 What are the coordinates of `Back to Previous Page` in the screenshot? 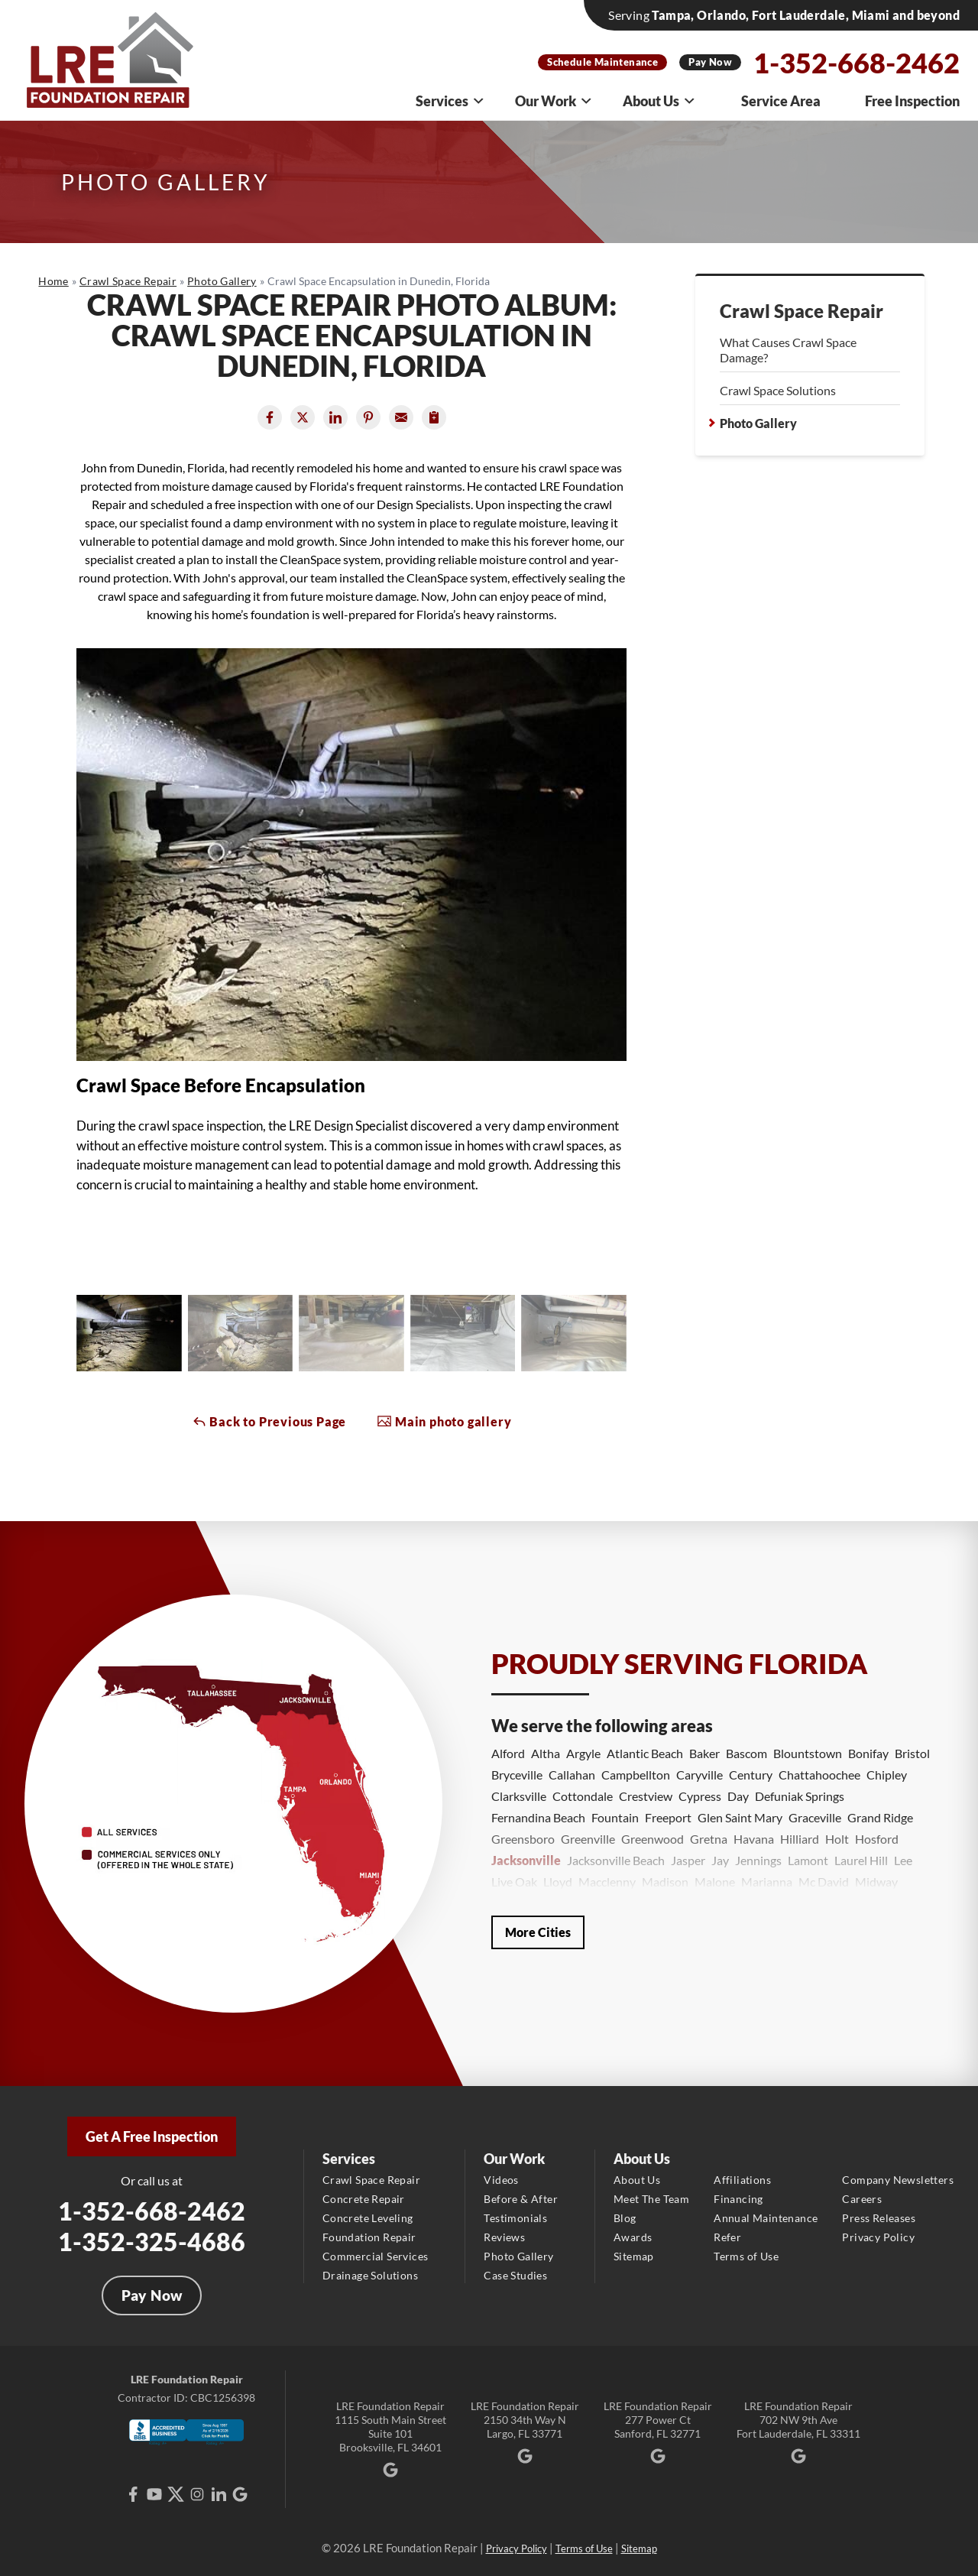 It's located at (269, 1421).